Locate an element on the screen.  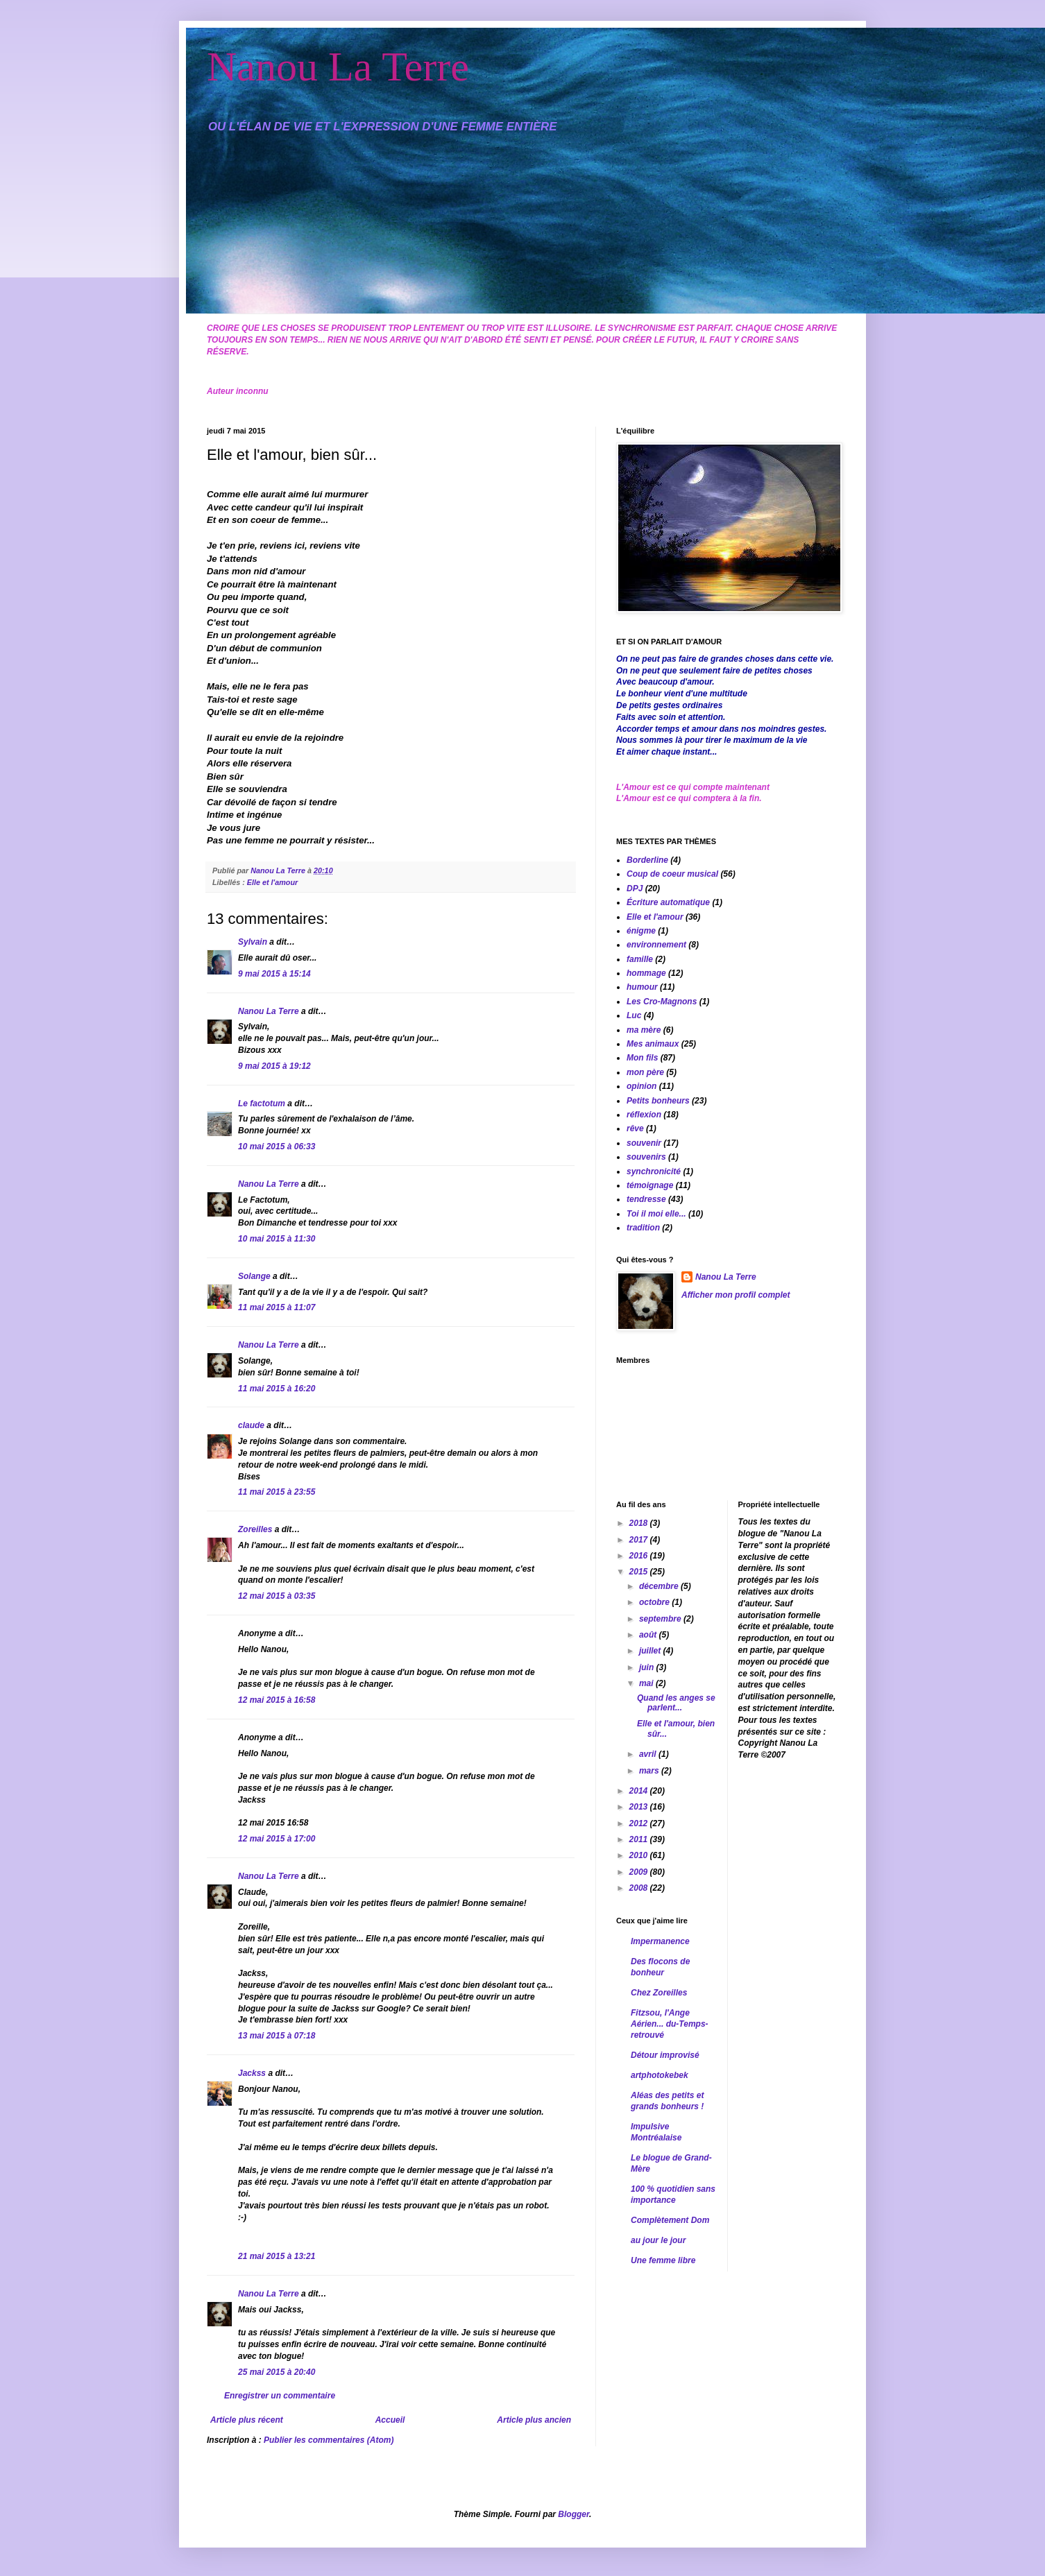
2010 is located at coordinates (639, 1855).